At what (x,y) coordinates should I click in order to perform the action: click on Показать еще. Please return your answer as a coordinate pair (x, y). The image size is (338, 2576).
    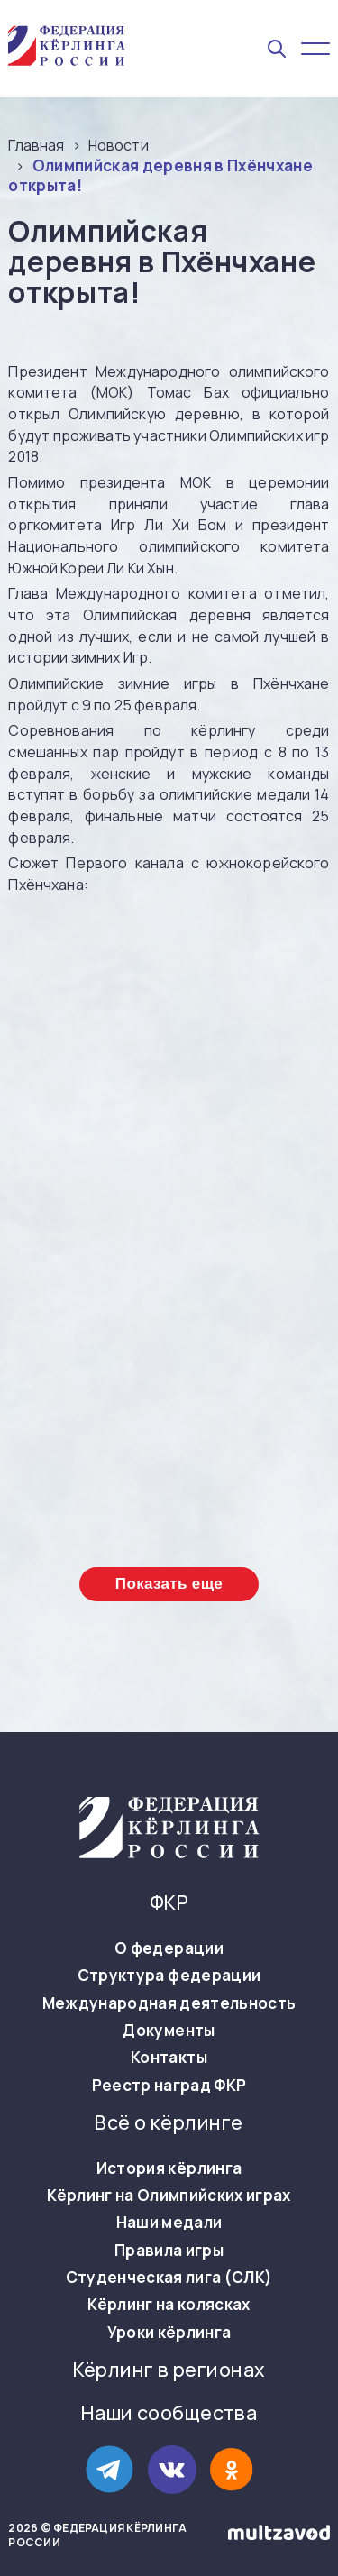
    Looking at the image, I should click on (169, 1583).